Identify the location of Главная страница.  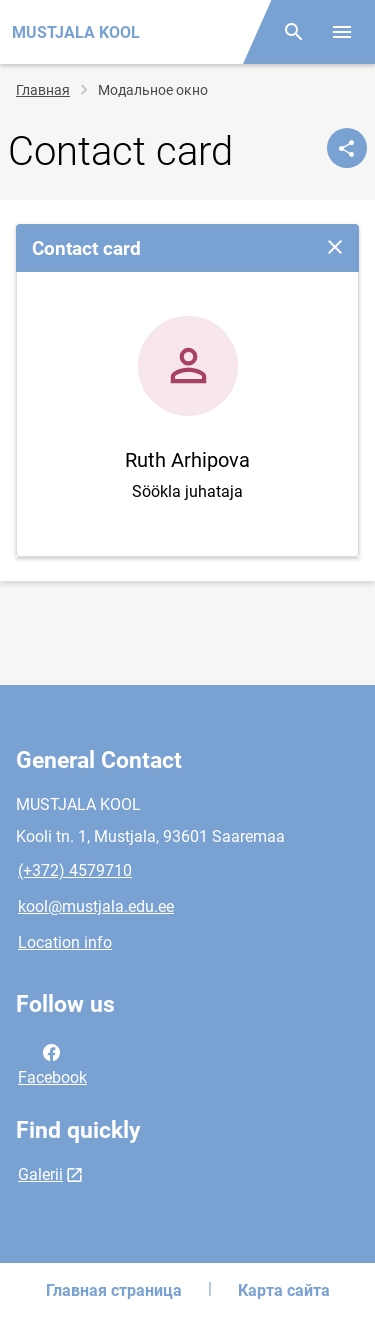
(114, 1290).